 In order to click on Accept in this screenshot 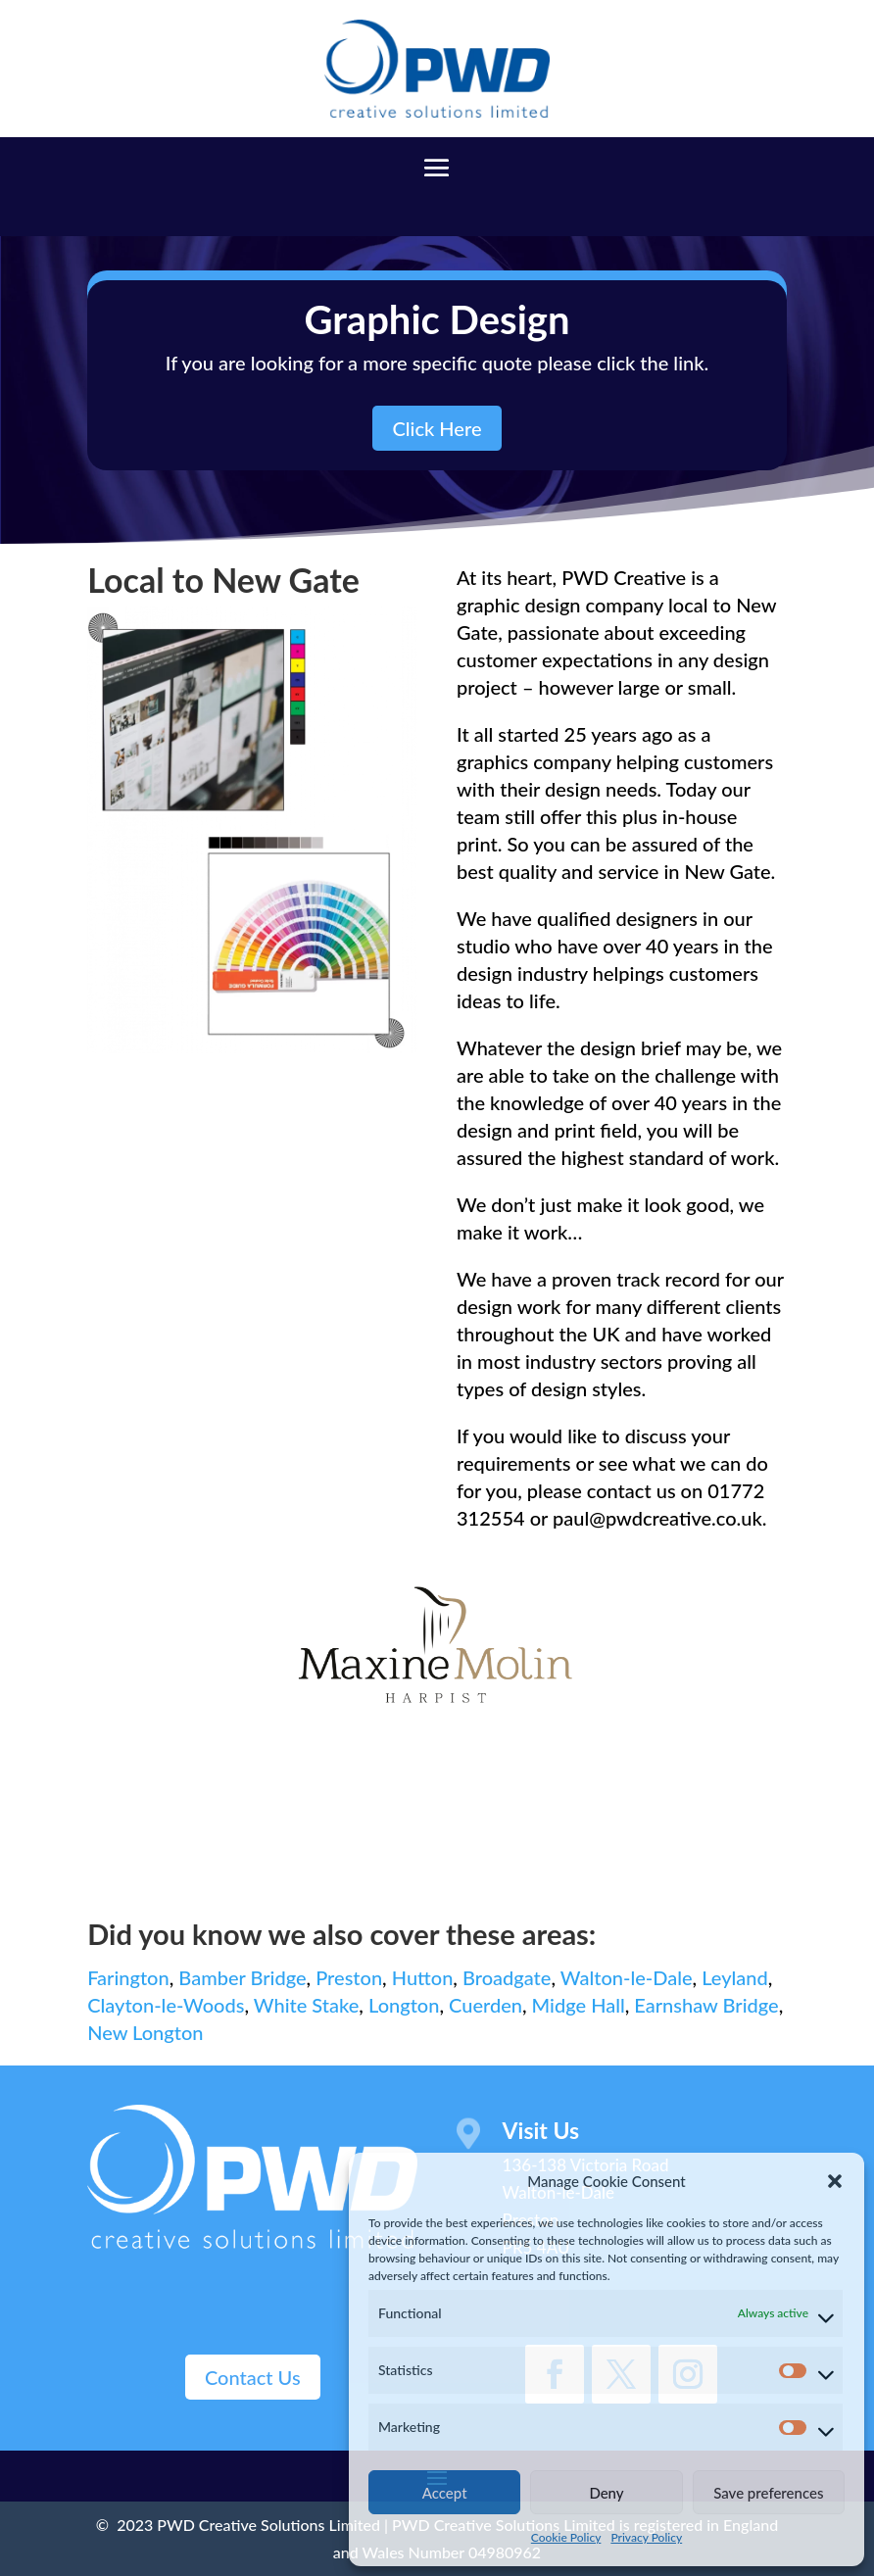, I will do `click(444, 2493)`.